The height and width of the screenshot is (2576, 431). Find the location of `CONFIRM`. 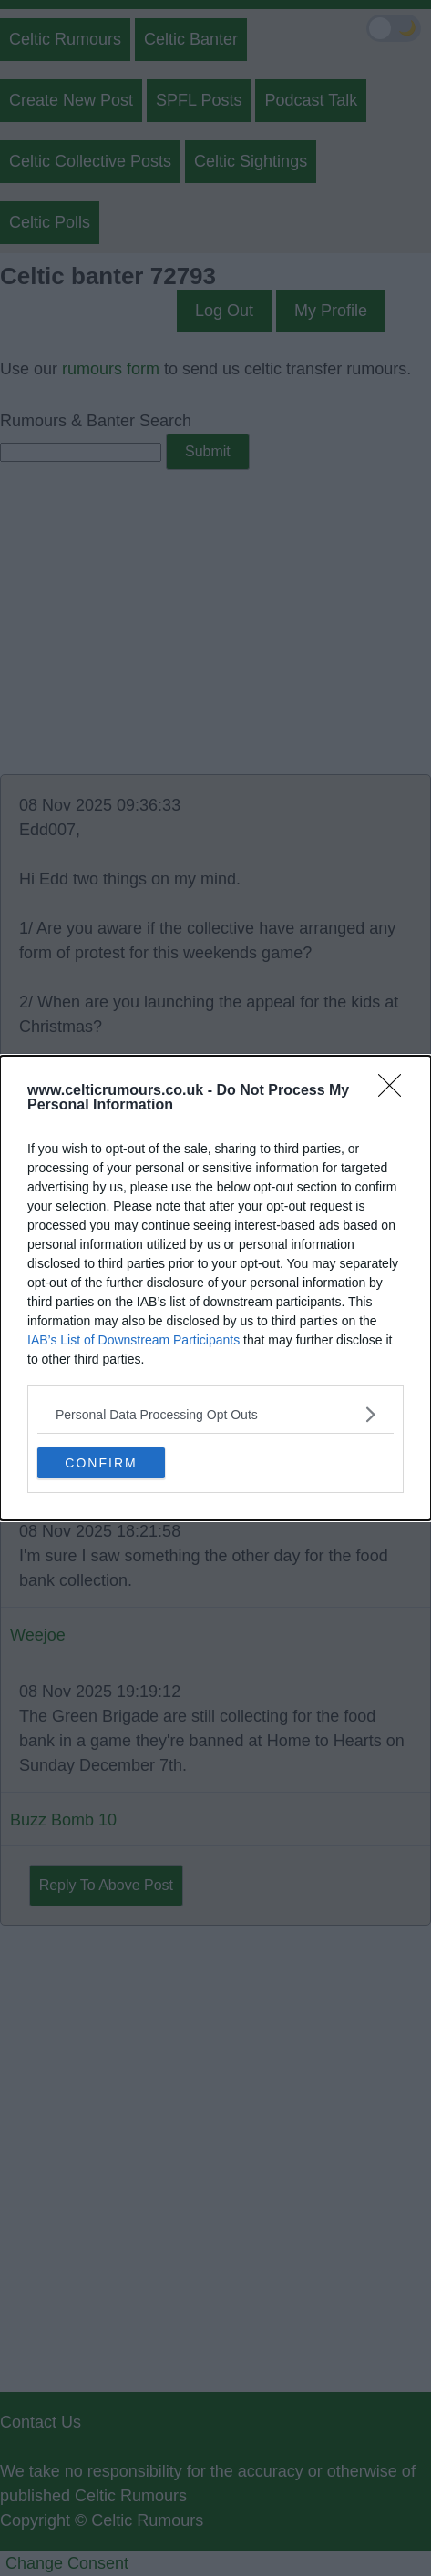

CONFIRM is located at coordinates (101, 1462).